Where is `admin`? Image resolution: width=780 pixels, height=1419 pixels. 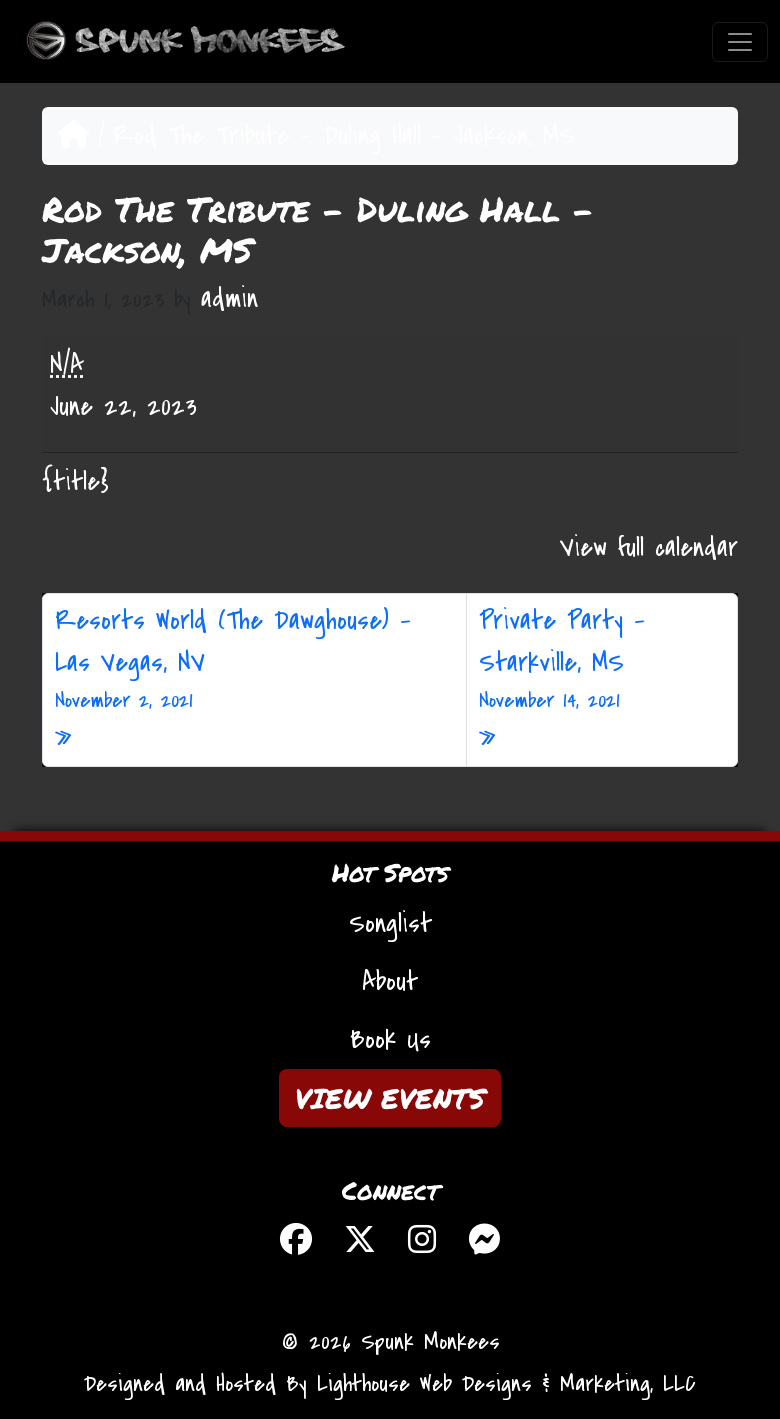
admin is located at coordinates (229, 299).